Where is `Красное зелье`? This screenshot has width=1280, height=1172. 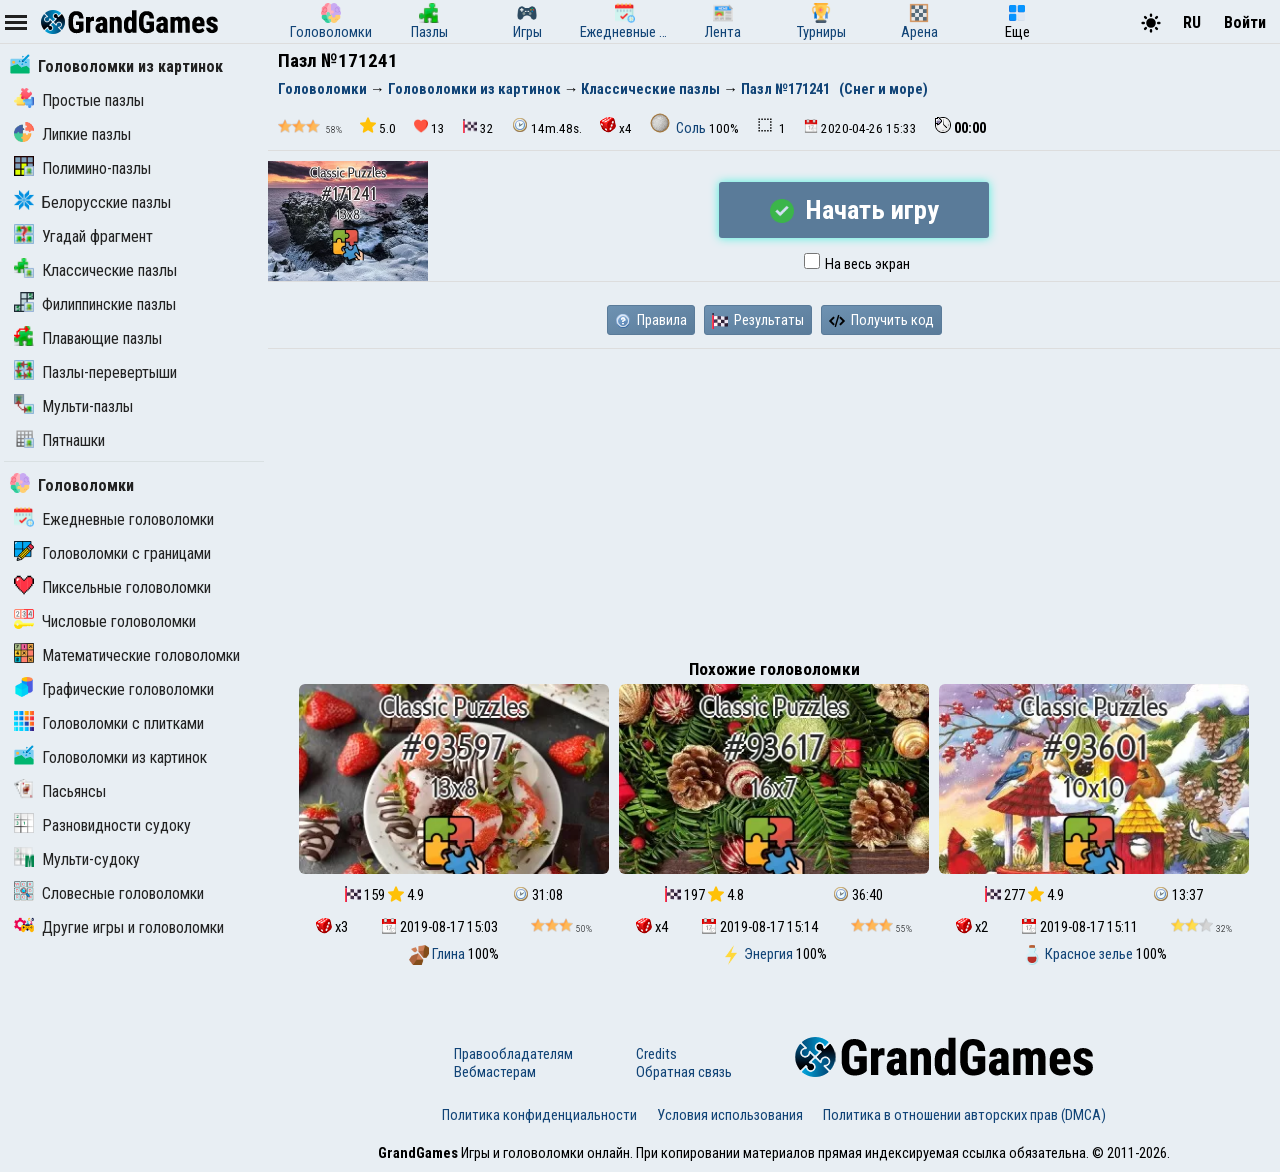 Красное зелье is located at coordinates (1079, 954).